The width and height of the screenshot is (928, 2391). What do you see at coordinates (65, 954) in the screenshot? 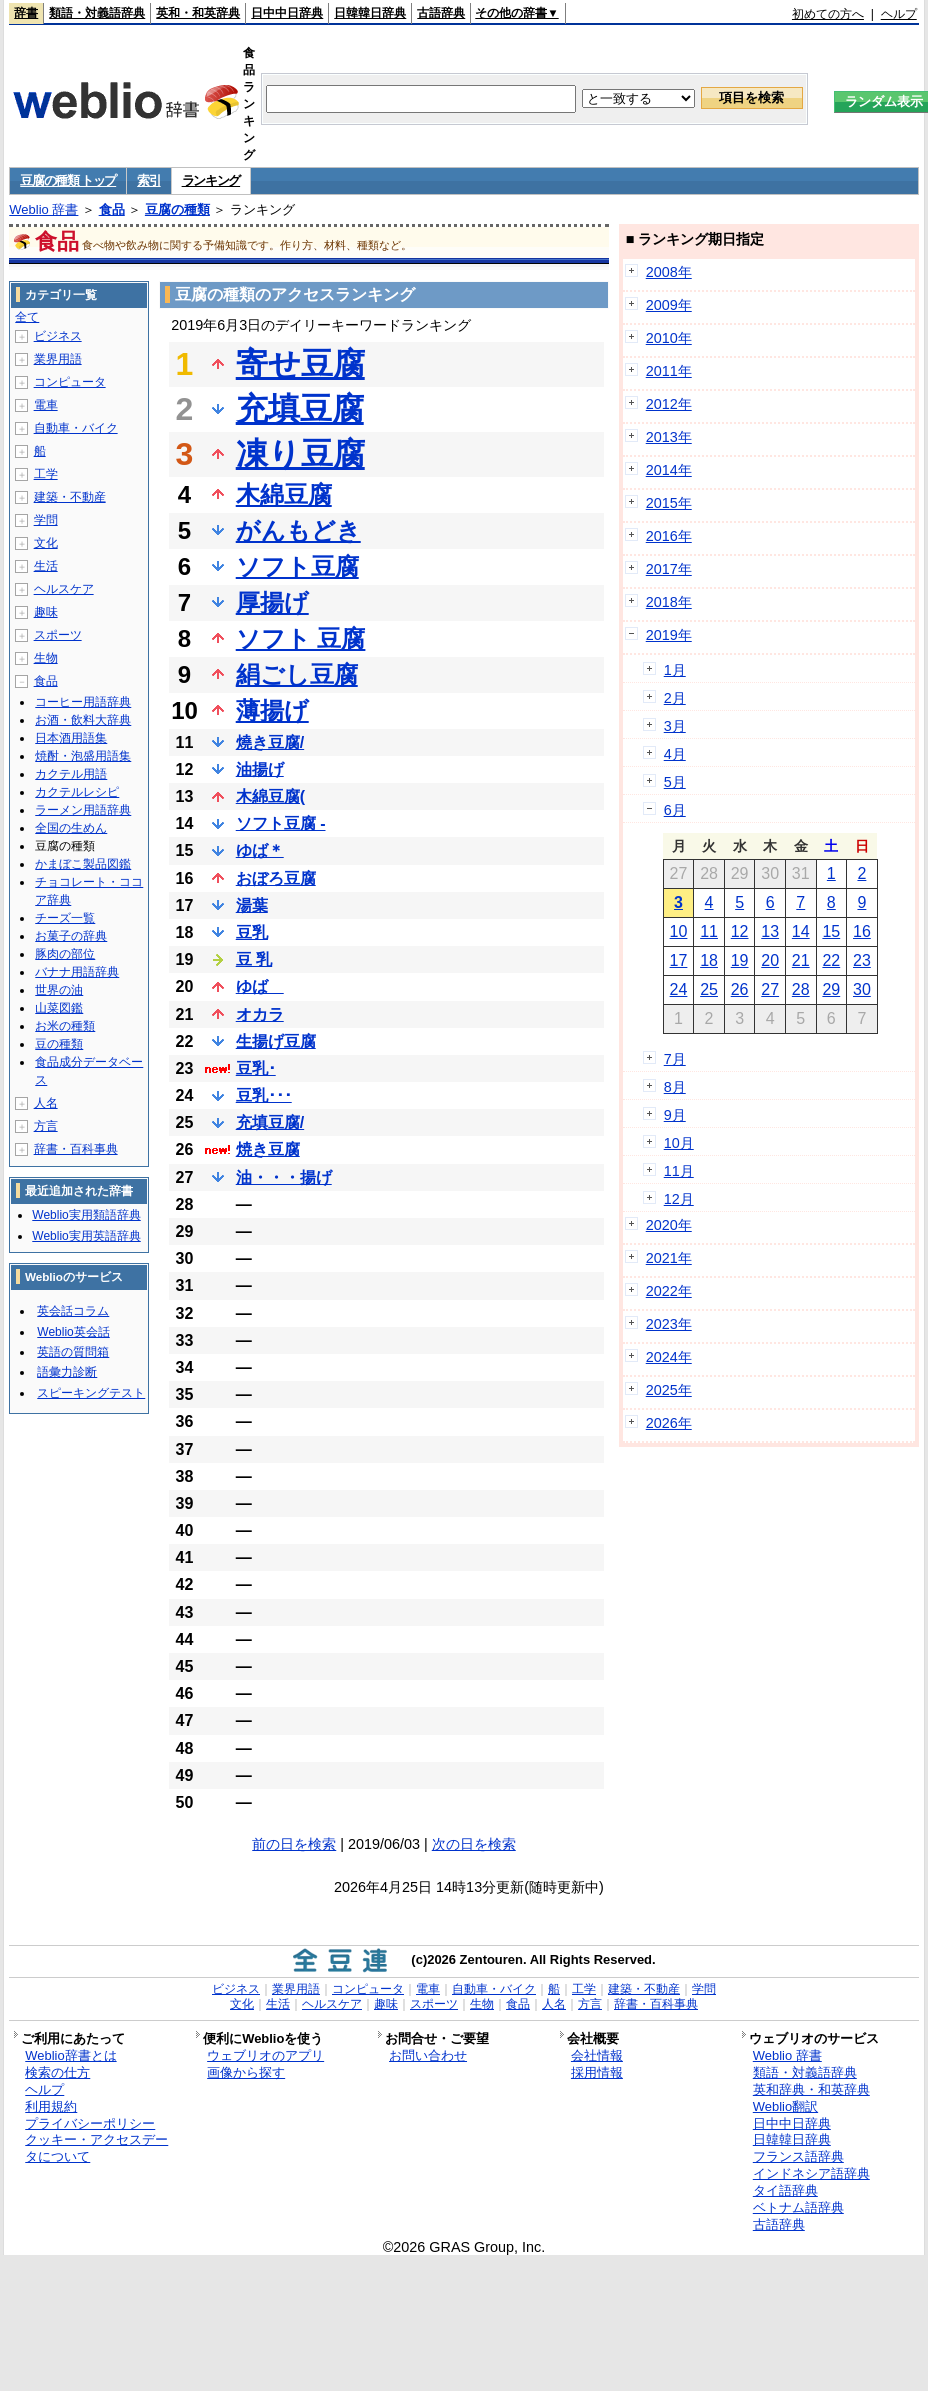
I see `豚肉の部位` at bounding box center [65, 954].